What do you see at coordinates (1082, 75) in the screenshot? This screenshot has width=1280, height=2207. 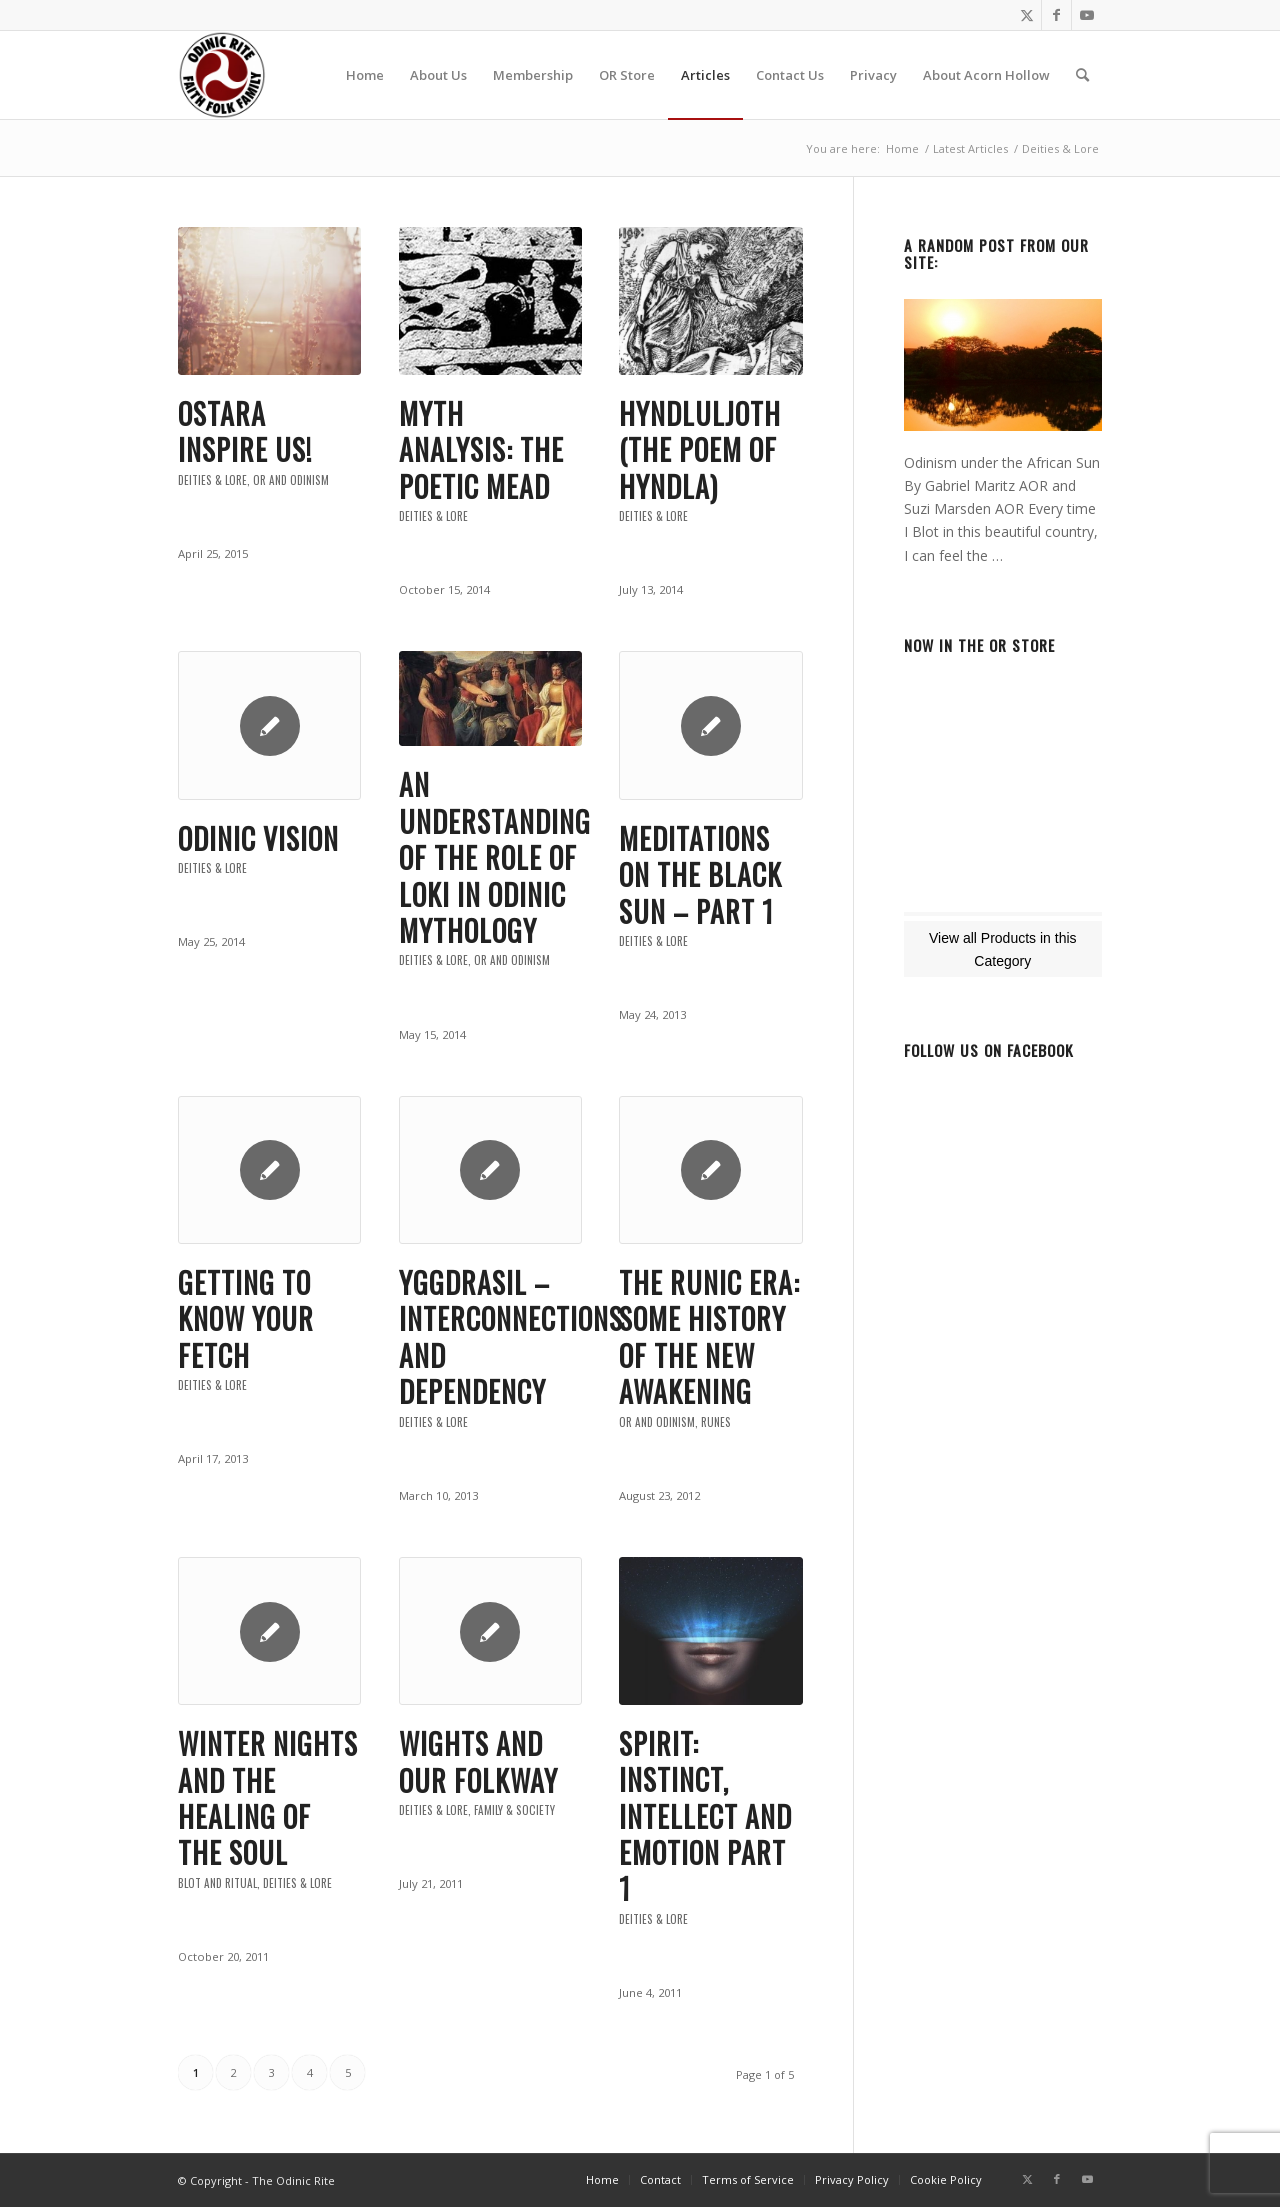 I see `[Search]` at bounding box center [1082, 75].